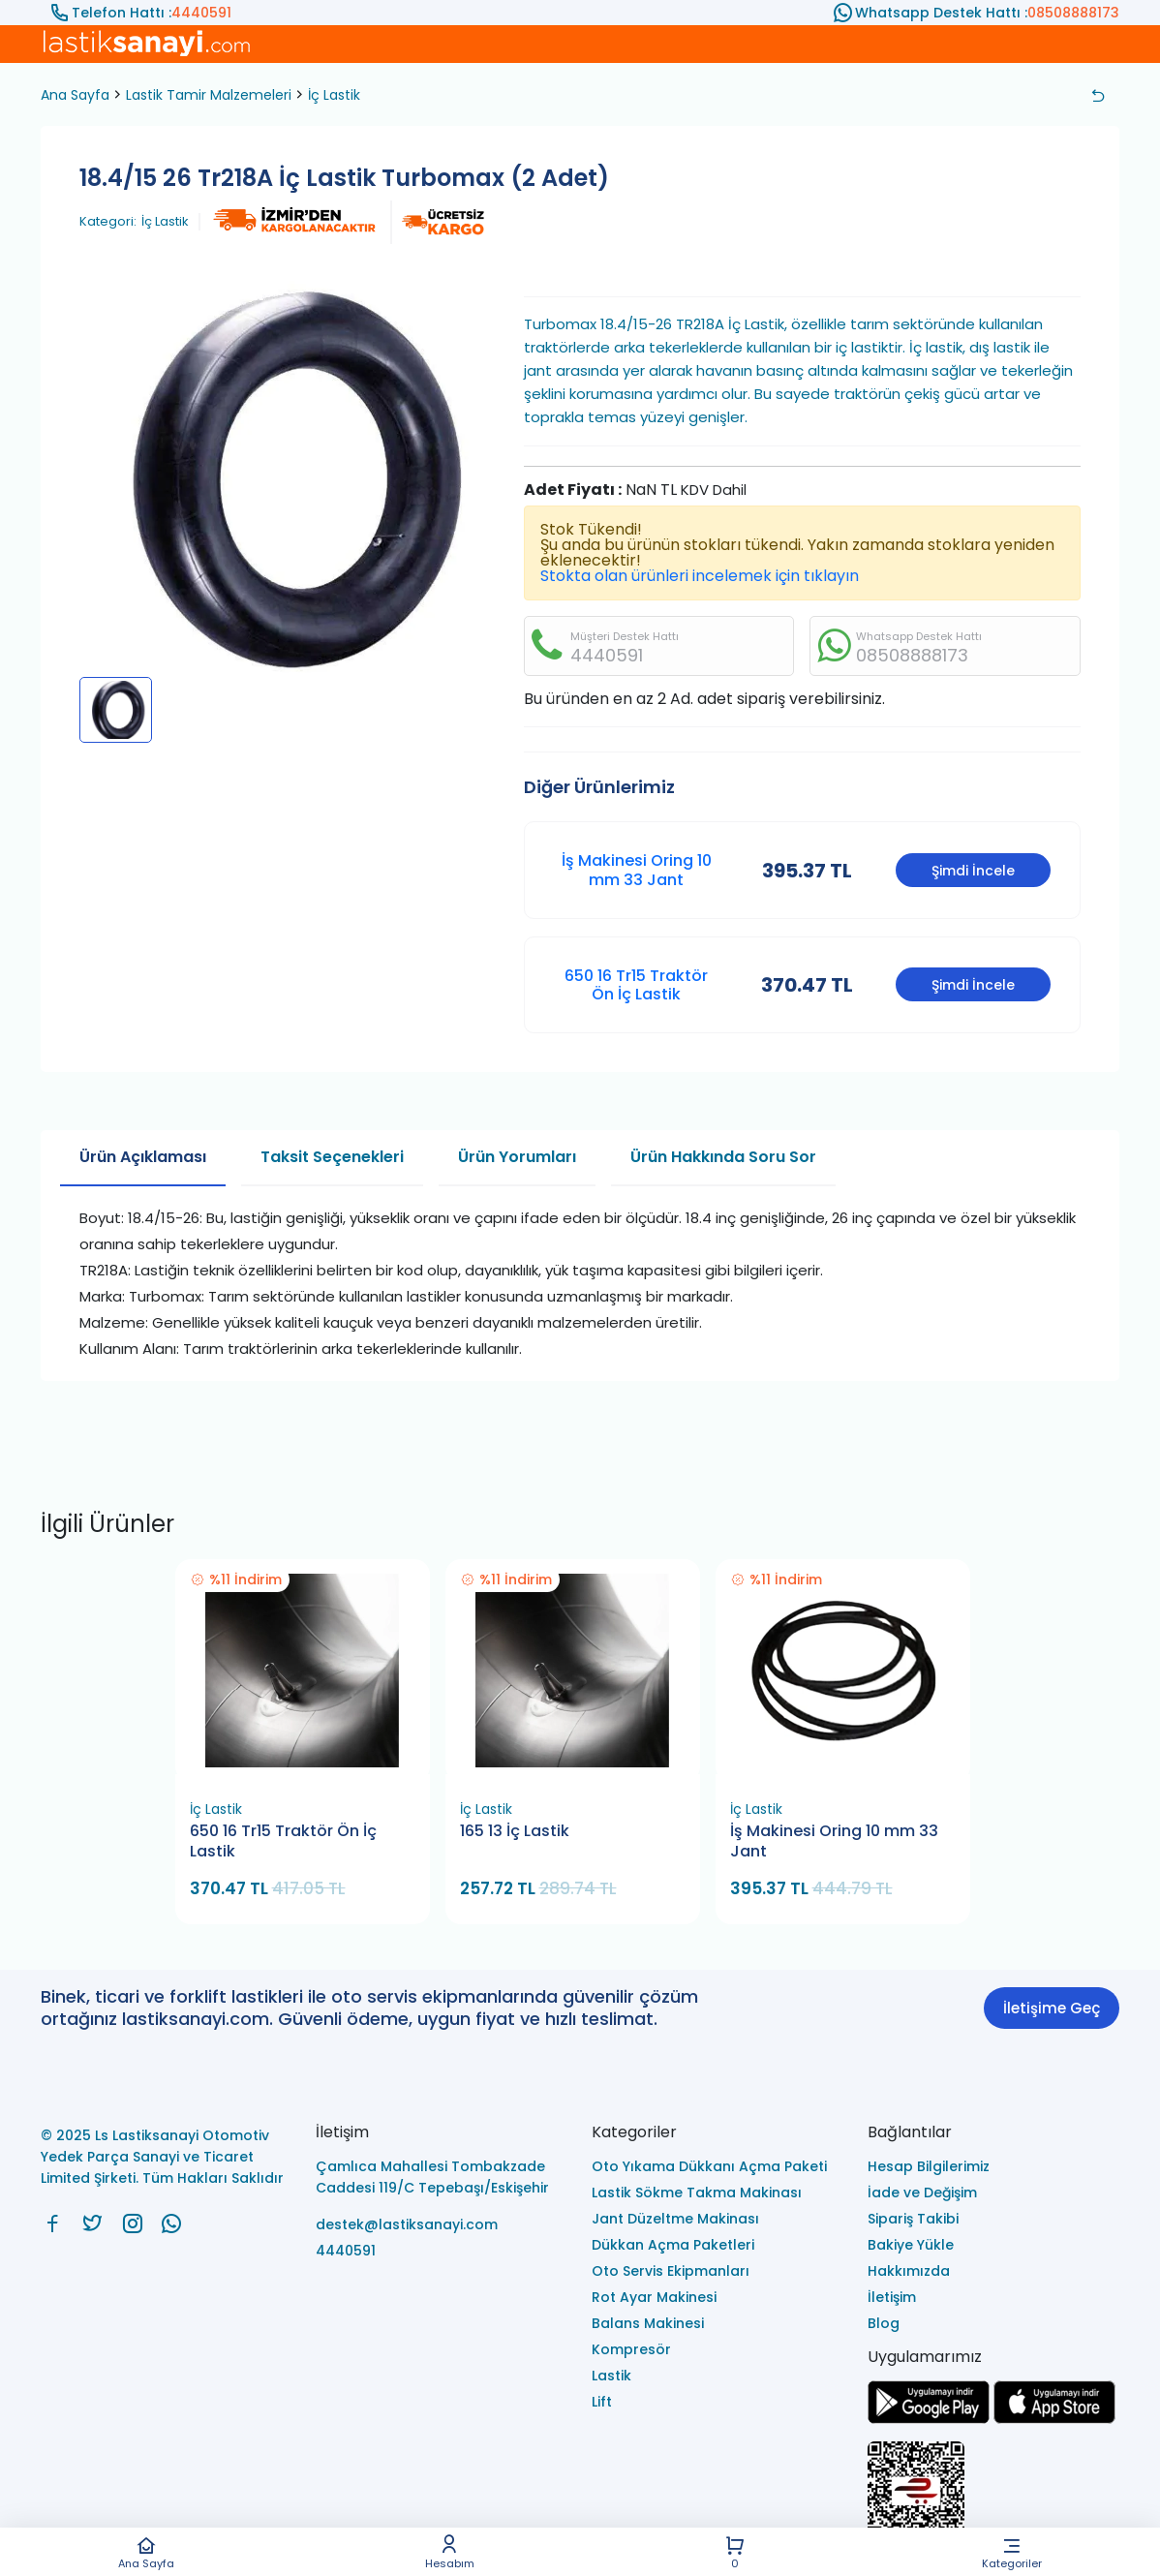 This screenshot has width=1160, height=2576. Describe the element at coordinates (929, 2418) in the screenshot. I see `[Ls Lastiksanayi Otomotiv Yedek Parça Sanayi ve Ticaret Limited Şirketi google]` at that location.